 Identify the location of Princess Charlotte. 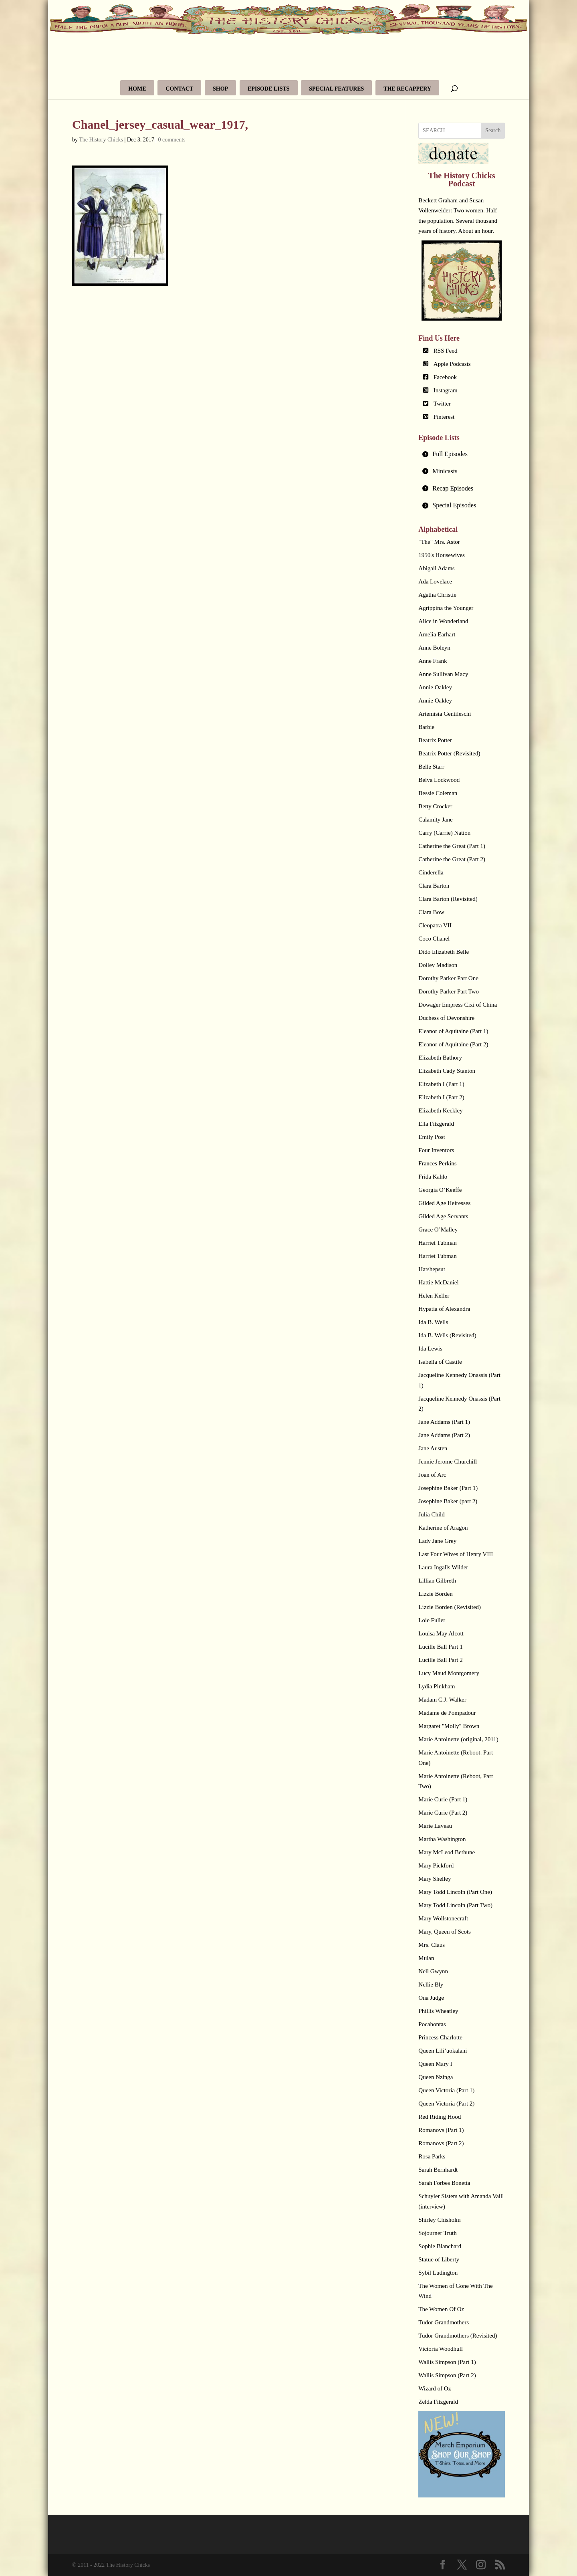
(440, 2037).